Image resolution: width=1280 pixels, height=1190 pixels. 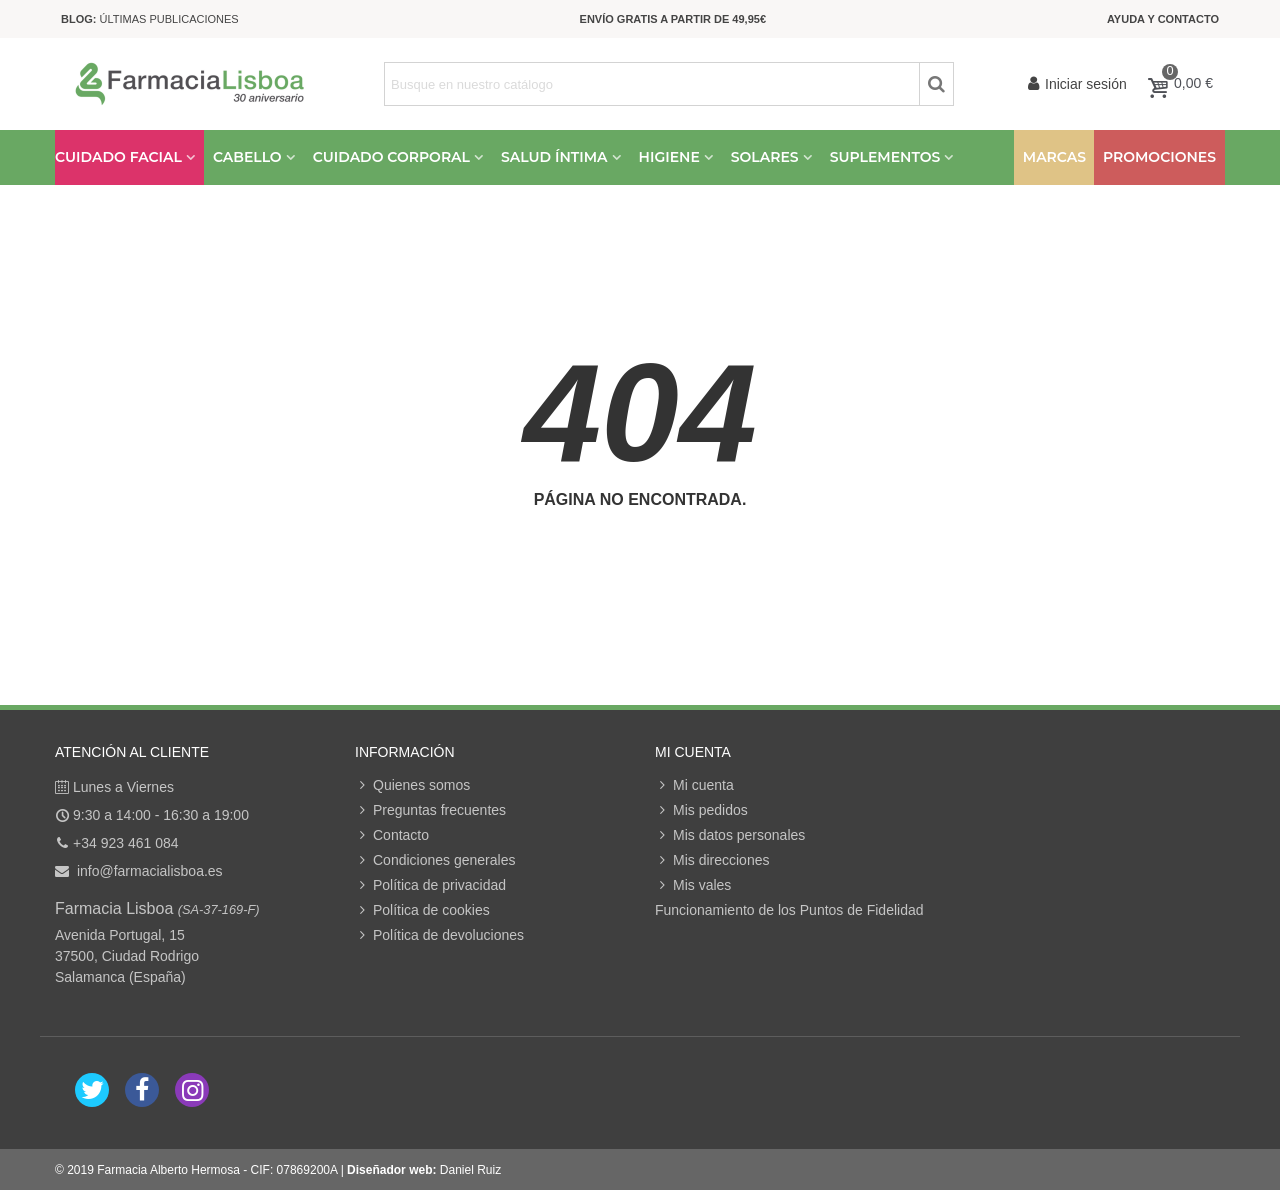 I want to click on Condiciones generales, so click(x=435, y=860).